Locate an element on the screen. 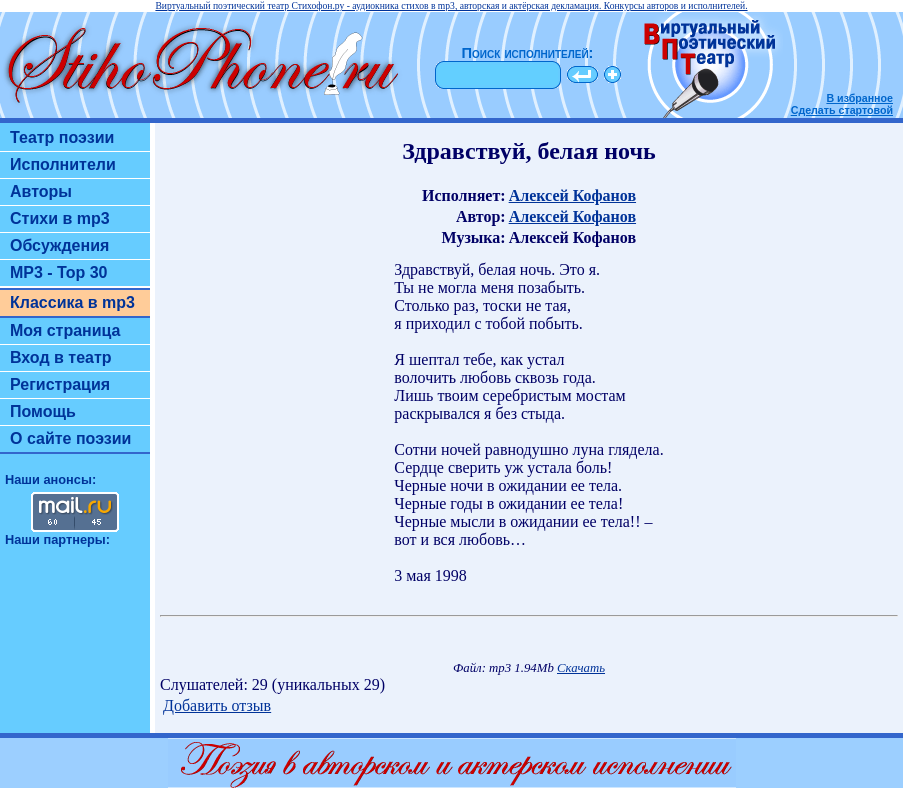 This screenshot has height=799, width=903. Добавить отзыв is located at coordinates (217, 705).